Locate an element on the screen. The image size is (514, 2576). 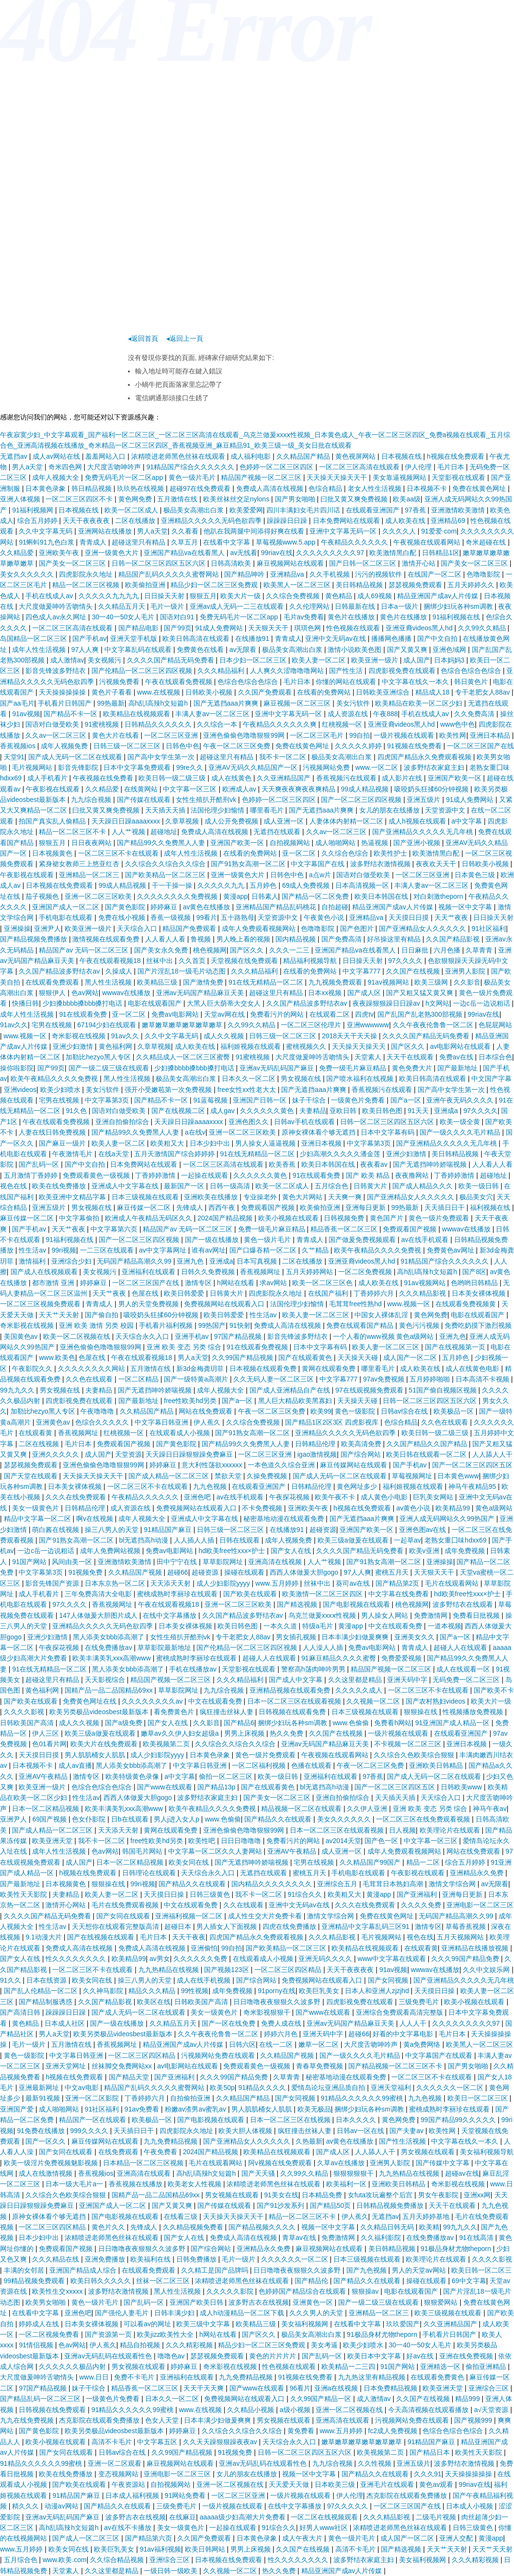
手机看片日韩国产 is located at coordinates (65, 703).